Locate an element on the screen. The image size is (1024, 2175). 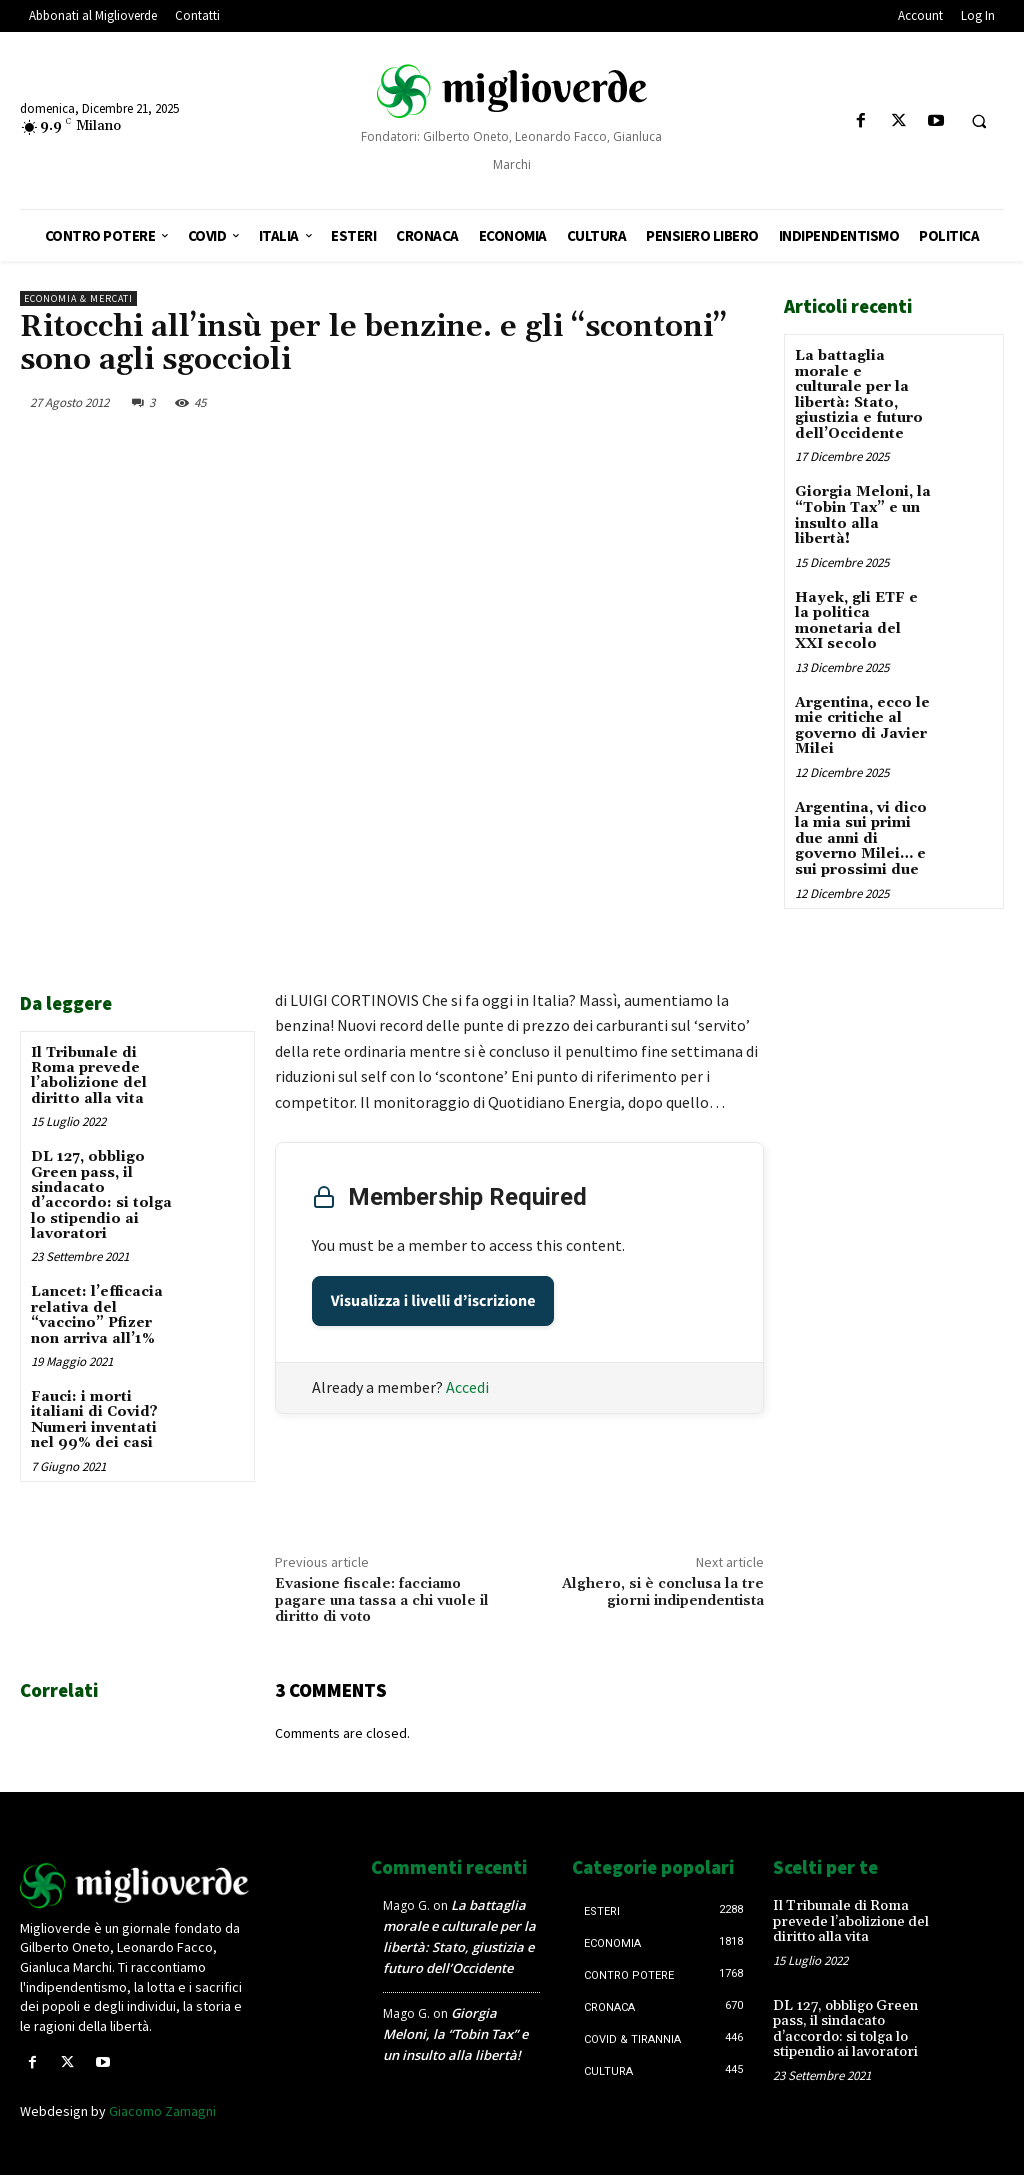
Il Tribunale di Roma prevede l’abolizione del diritto alla vita is located at coordinates (89, 1076).